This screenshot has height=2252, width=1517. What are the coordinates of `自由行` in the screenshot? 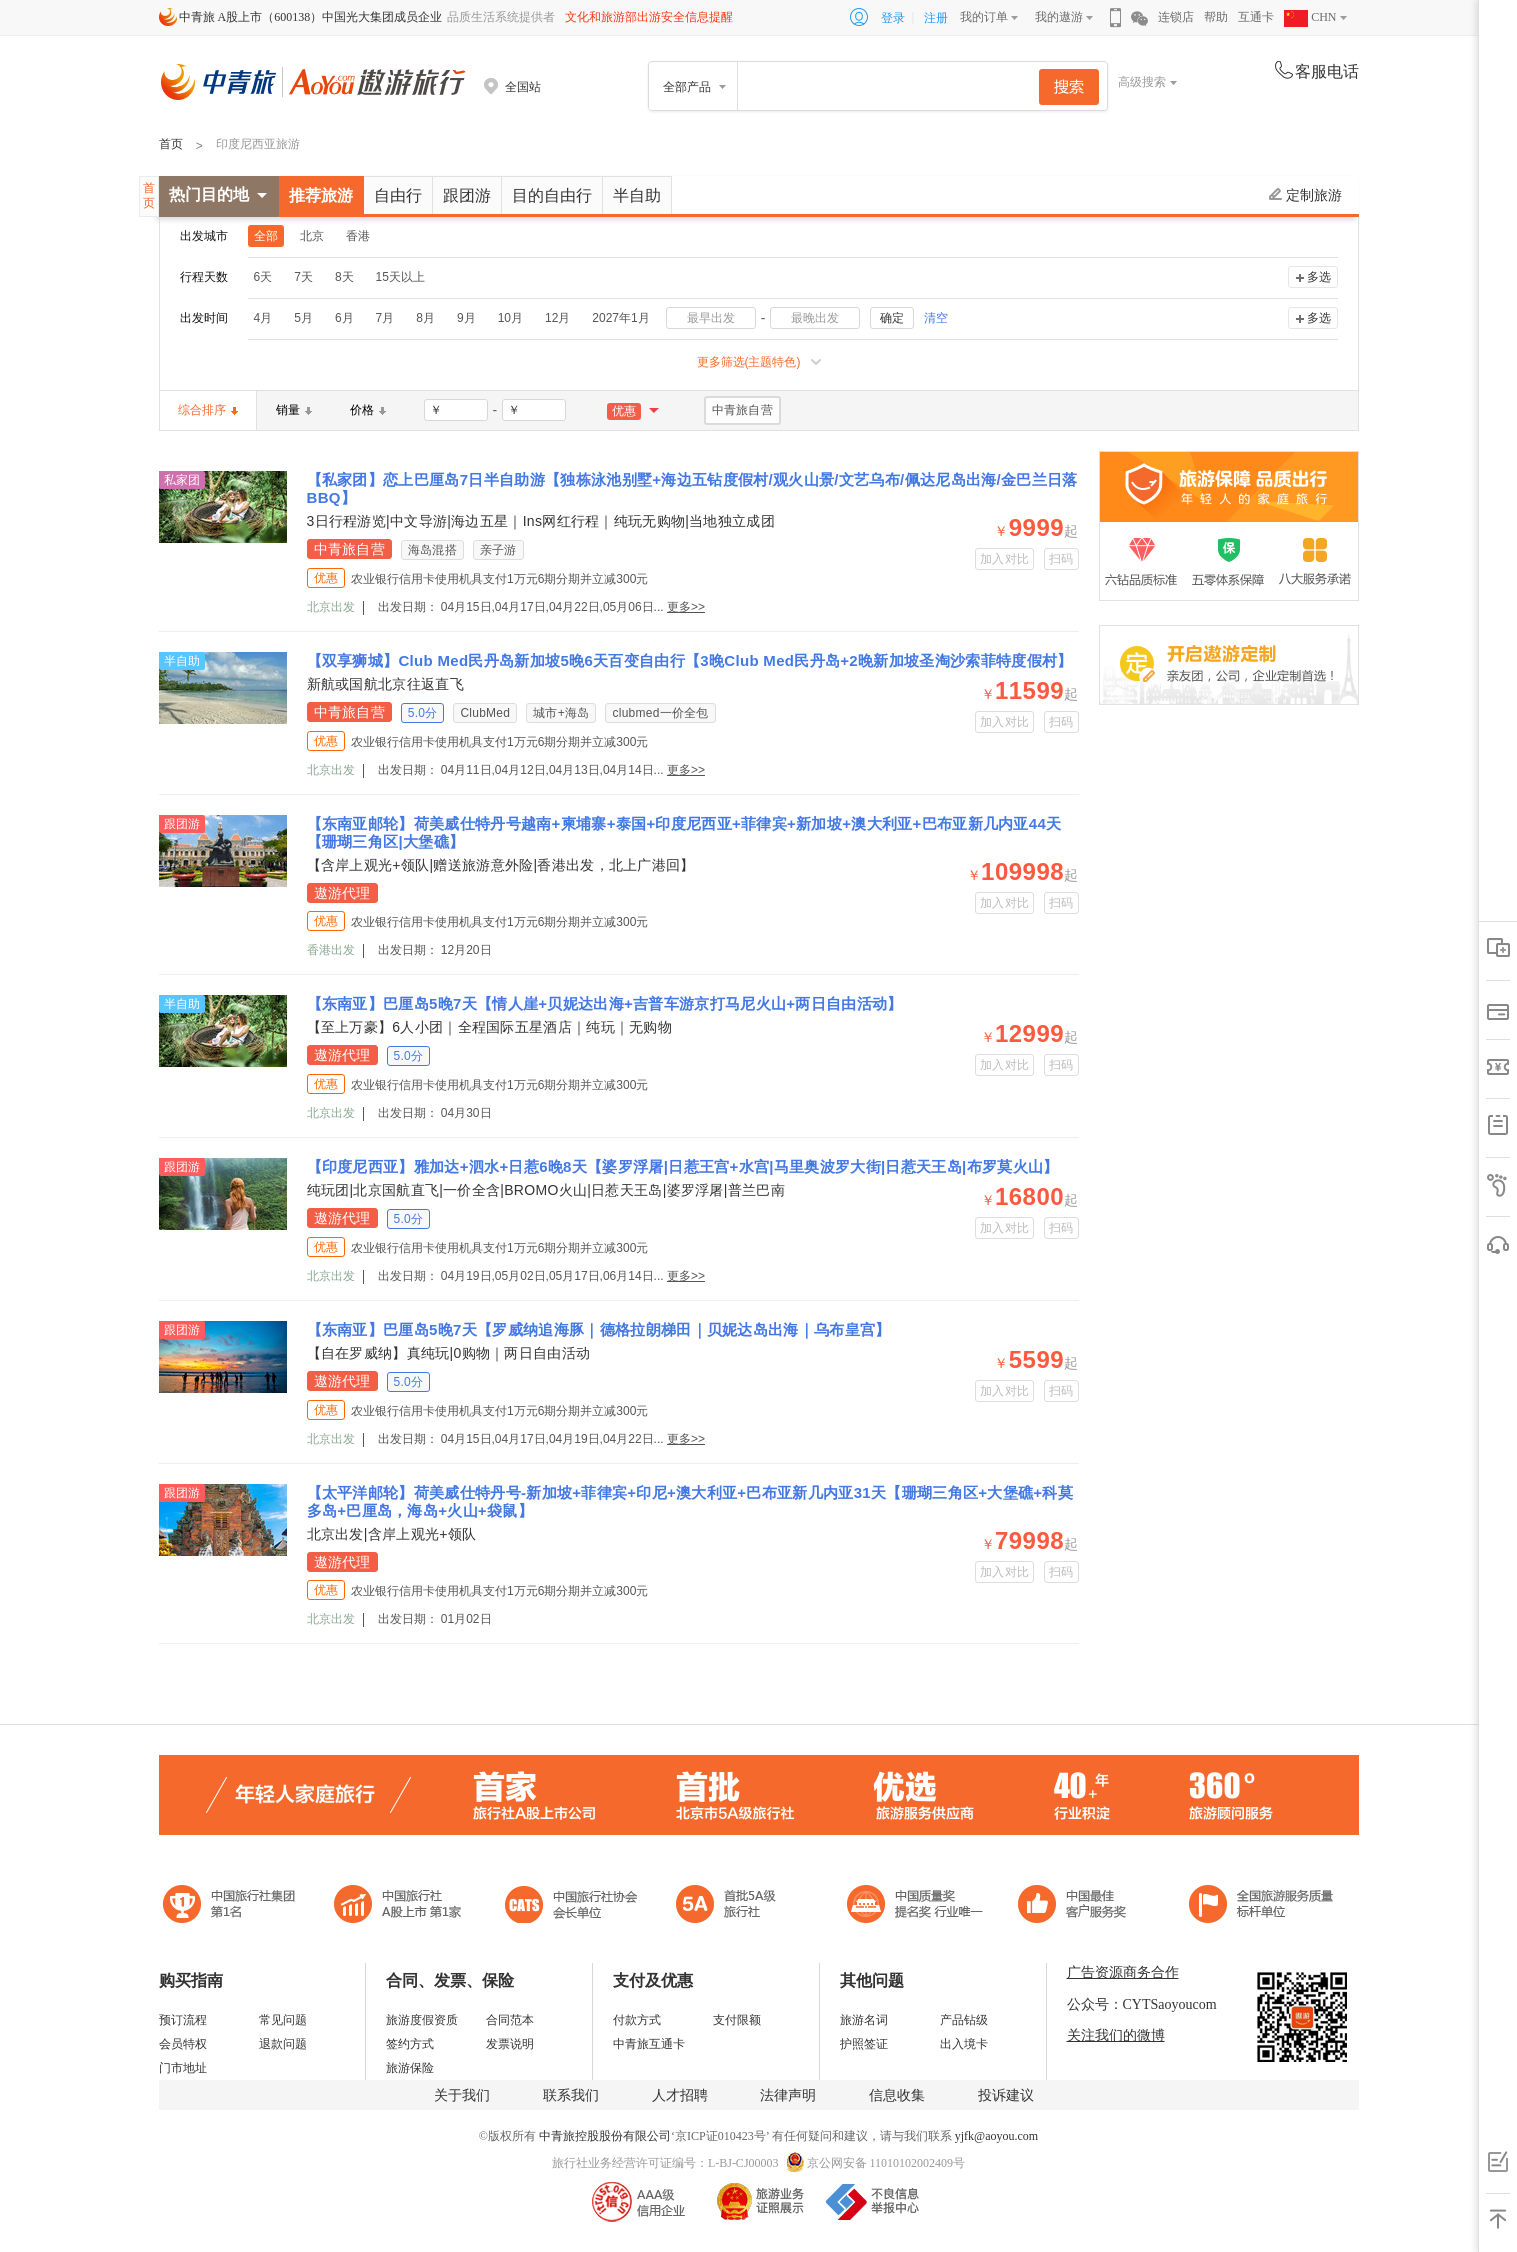 It's located at (398, 195).